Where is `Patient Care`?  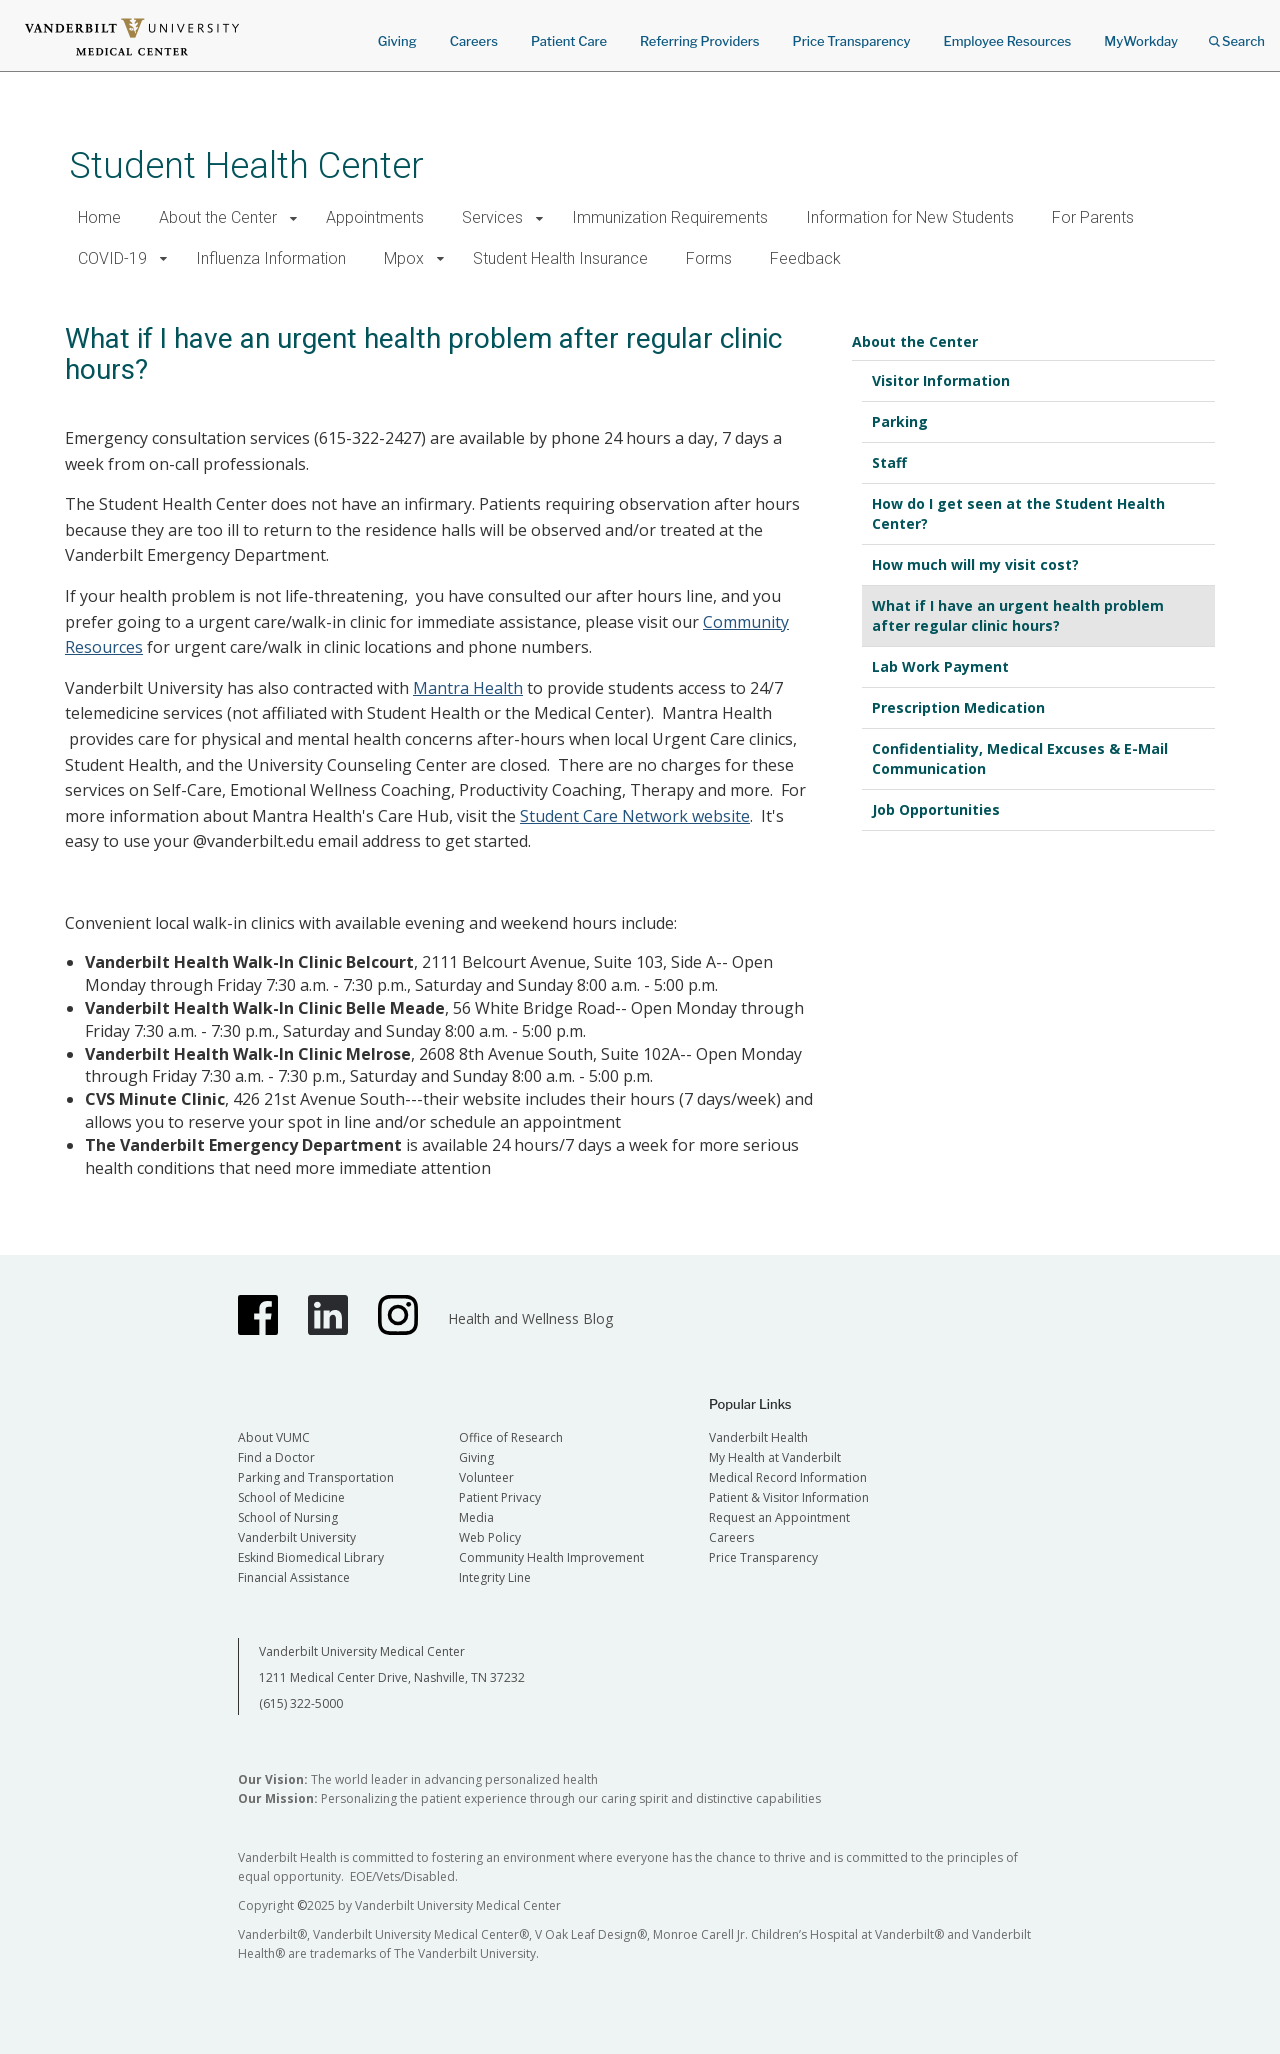
Patient Care is located at coordinates (569, 41).